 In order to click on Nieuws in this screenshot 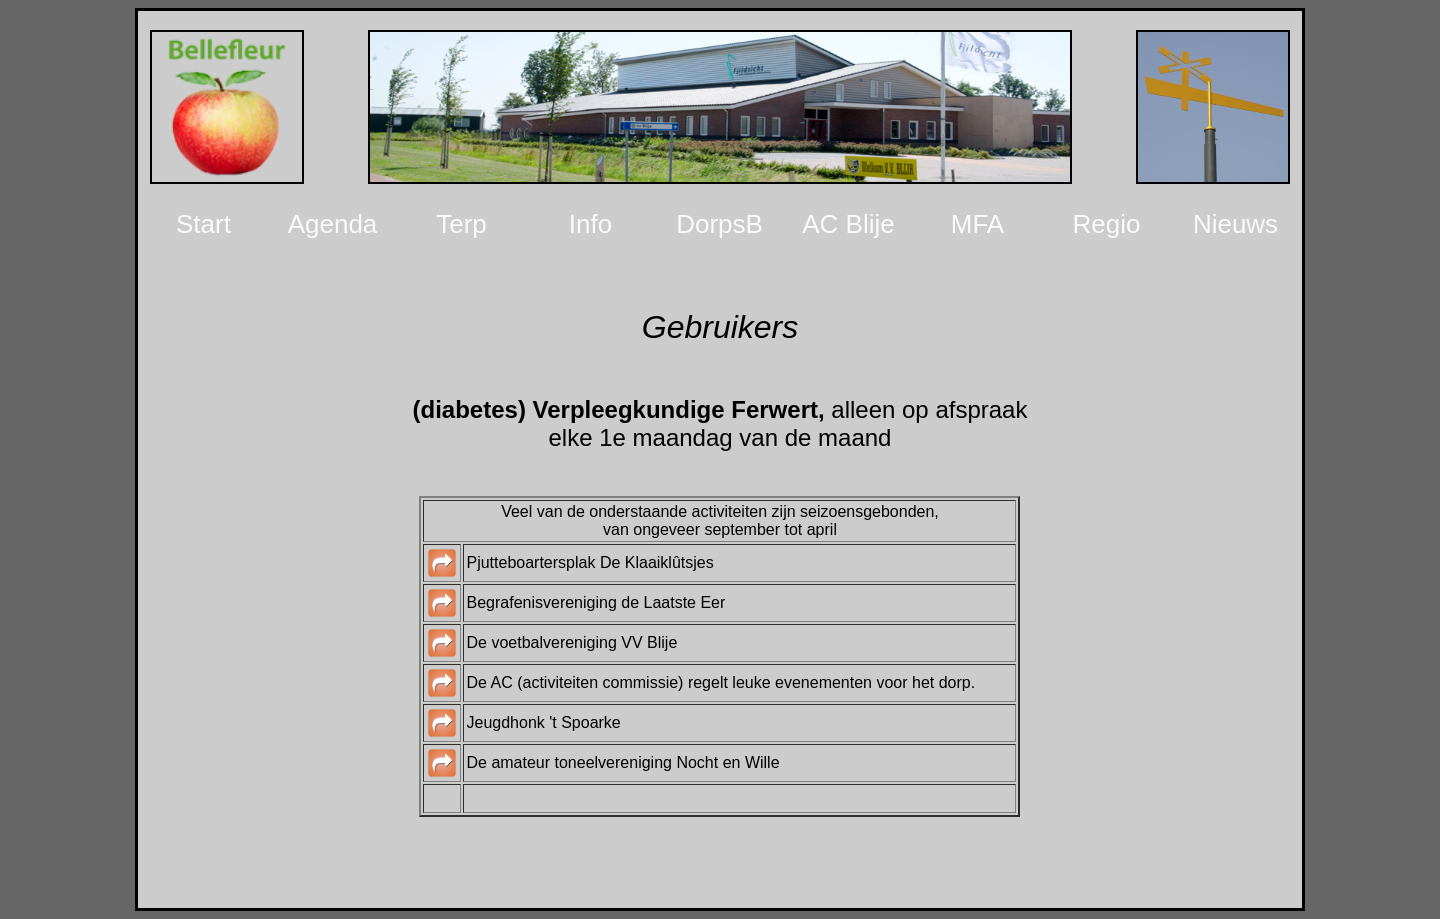, I will do `click(1235, 224)`.